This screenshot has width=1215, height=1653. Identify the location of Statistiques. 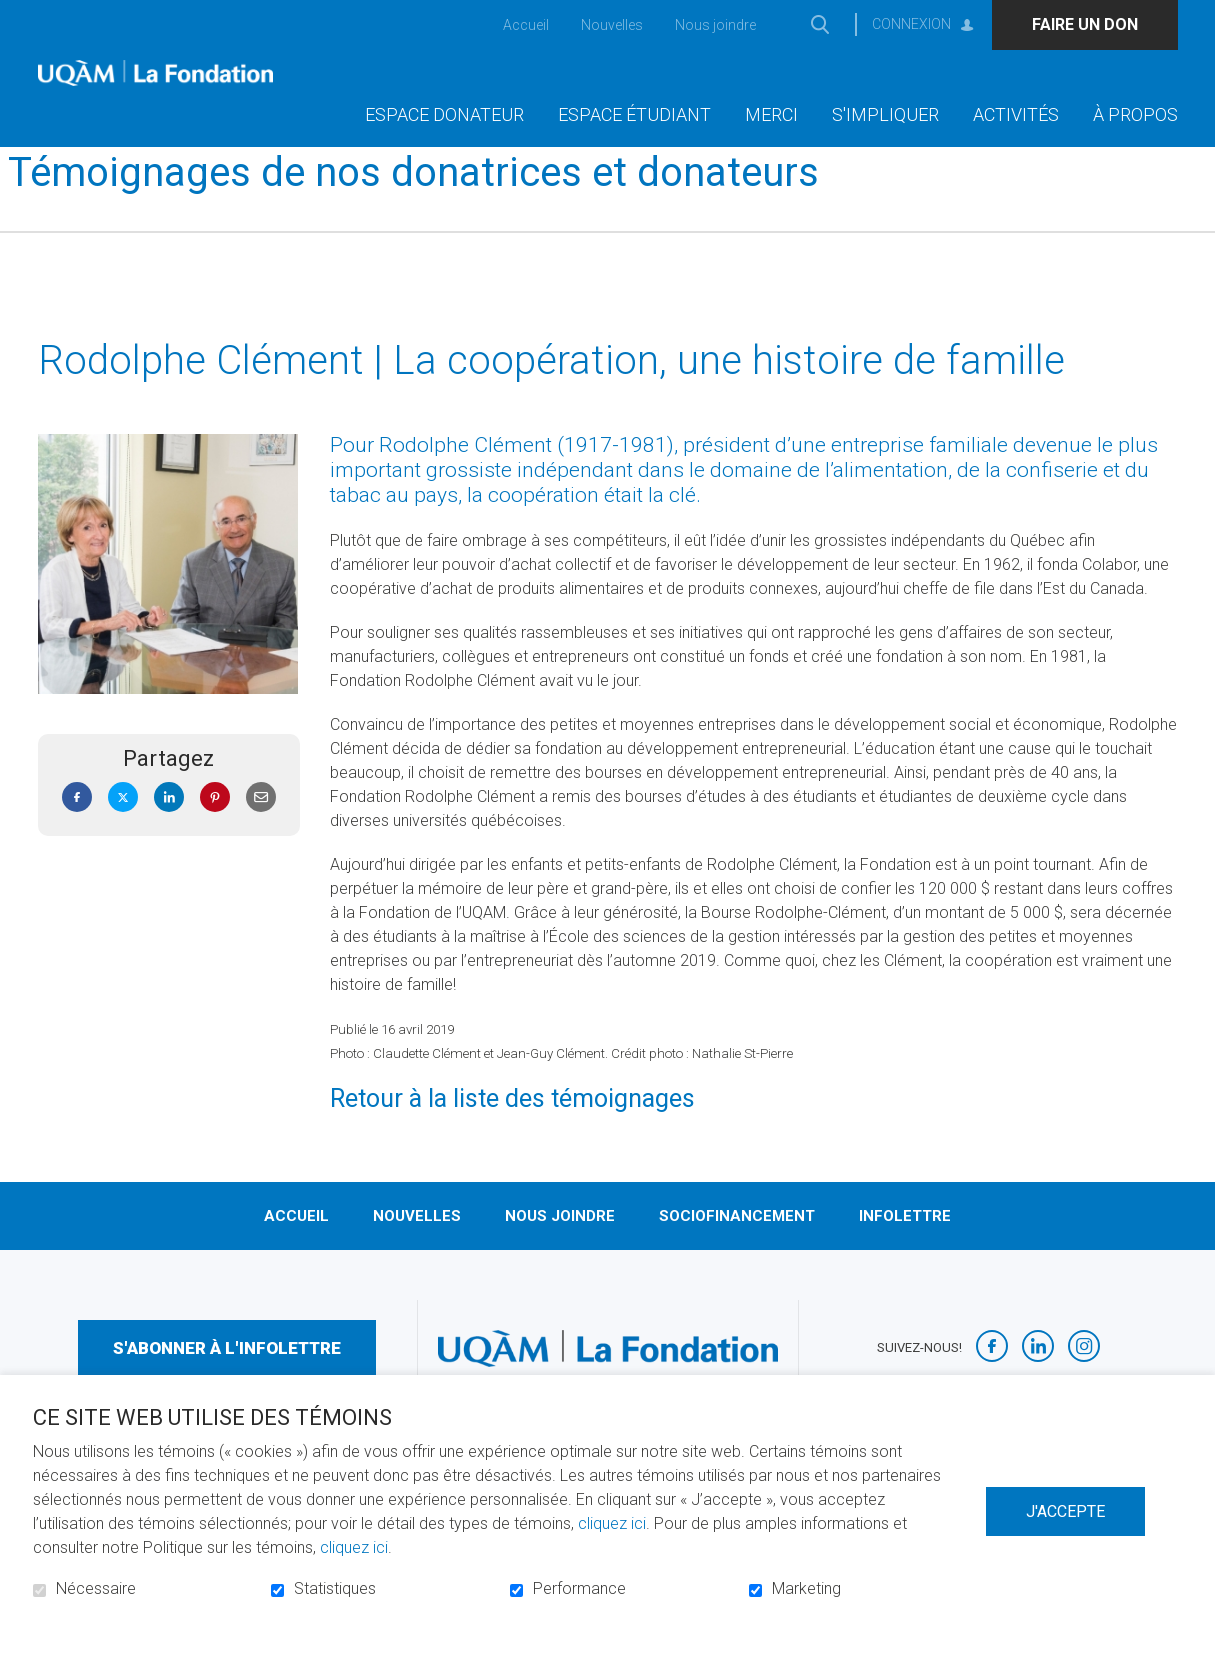
(335, 1589).